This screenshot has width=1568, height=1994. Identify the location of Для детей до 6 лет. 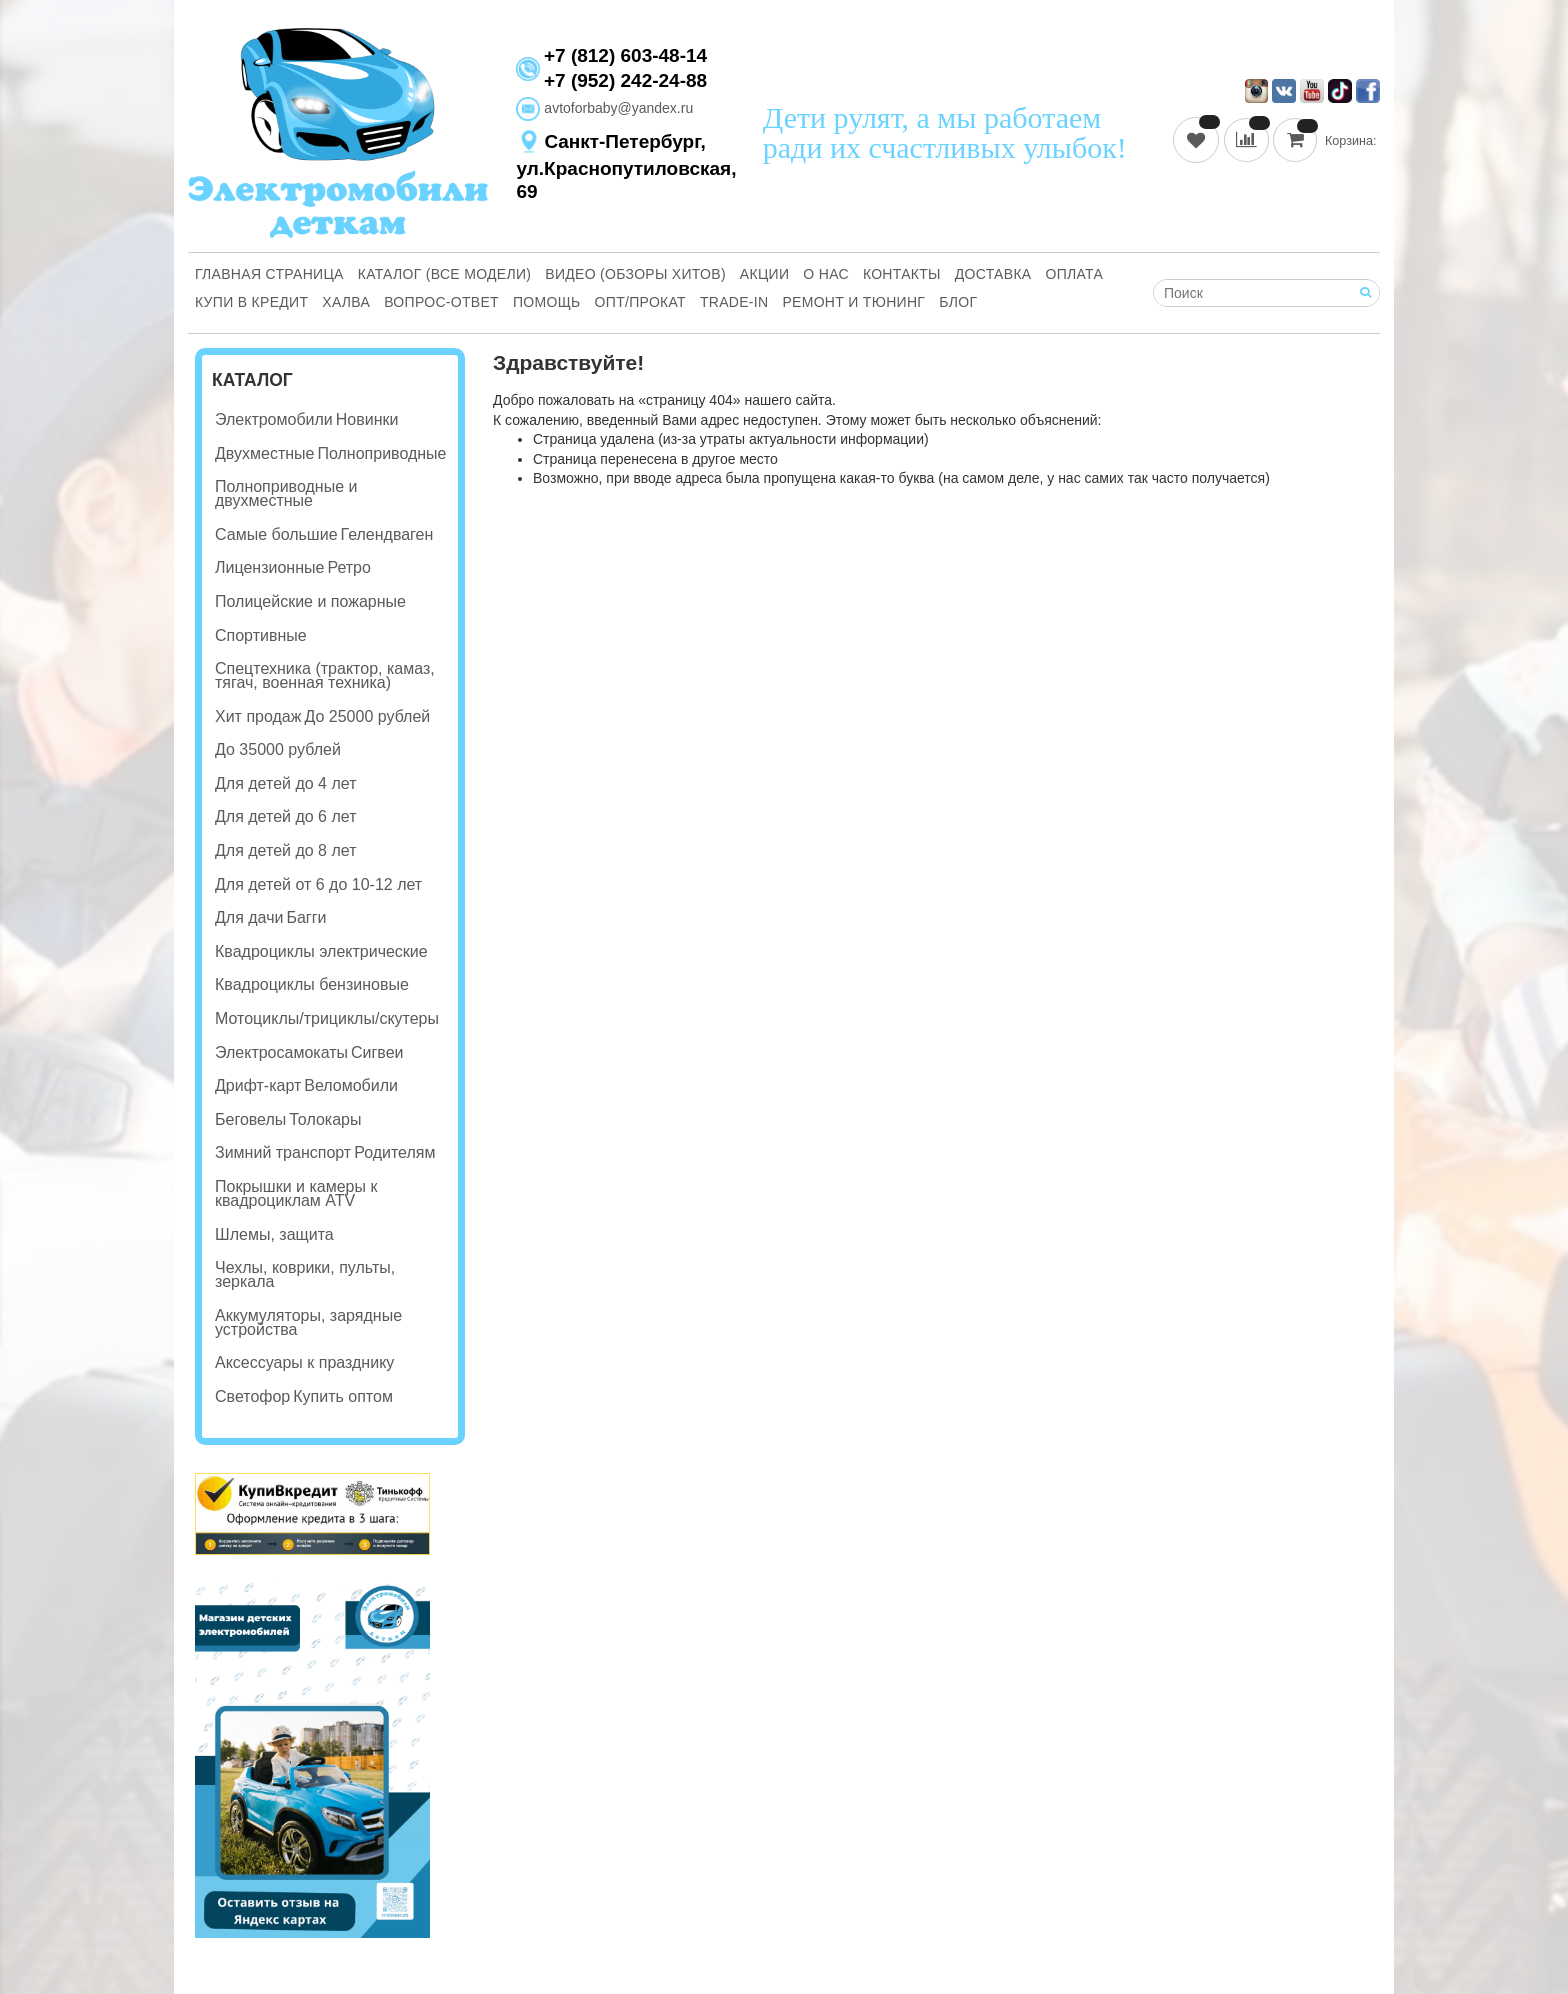
(285, 816).